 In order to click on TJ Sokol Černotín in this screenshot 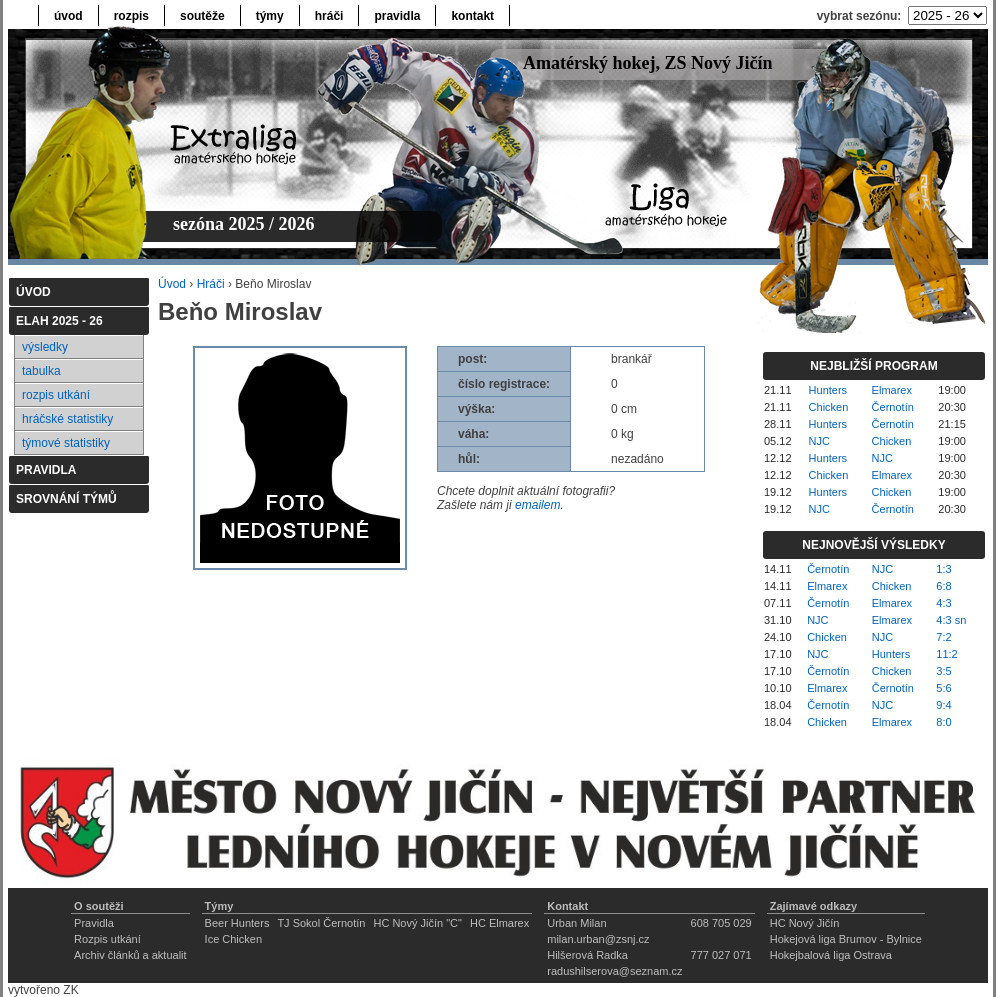, I will do `click(321, 923)`.